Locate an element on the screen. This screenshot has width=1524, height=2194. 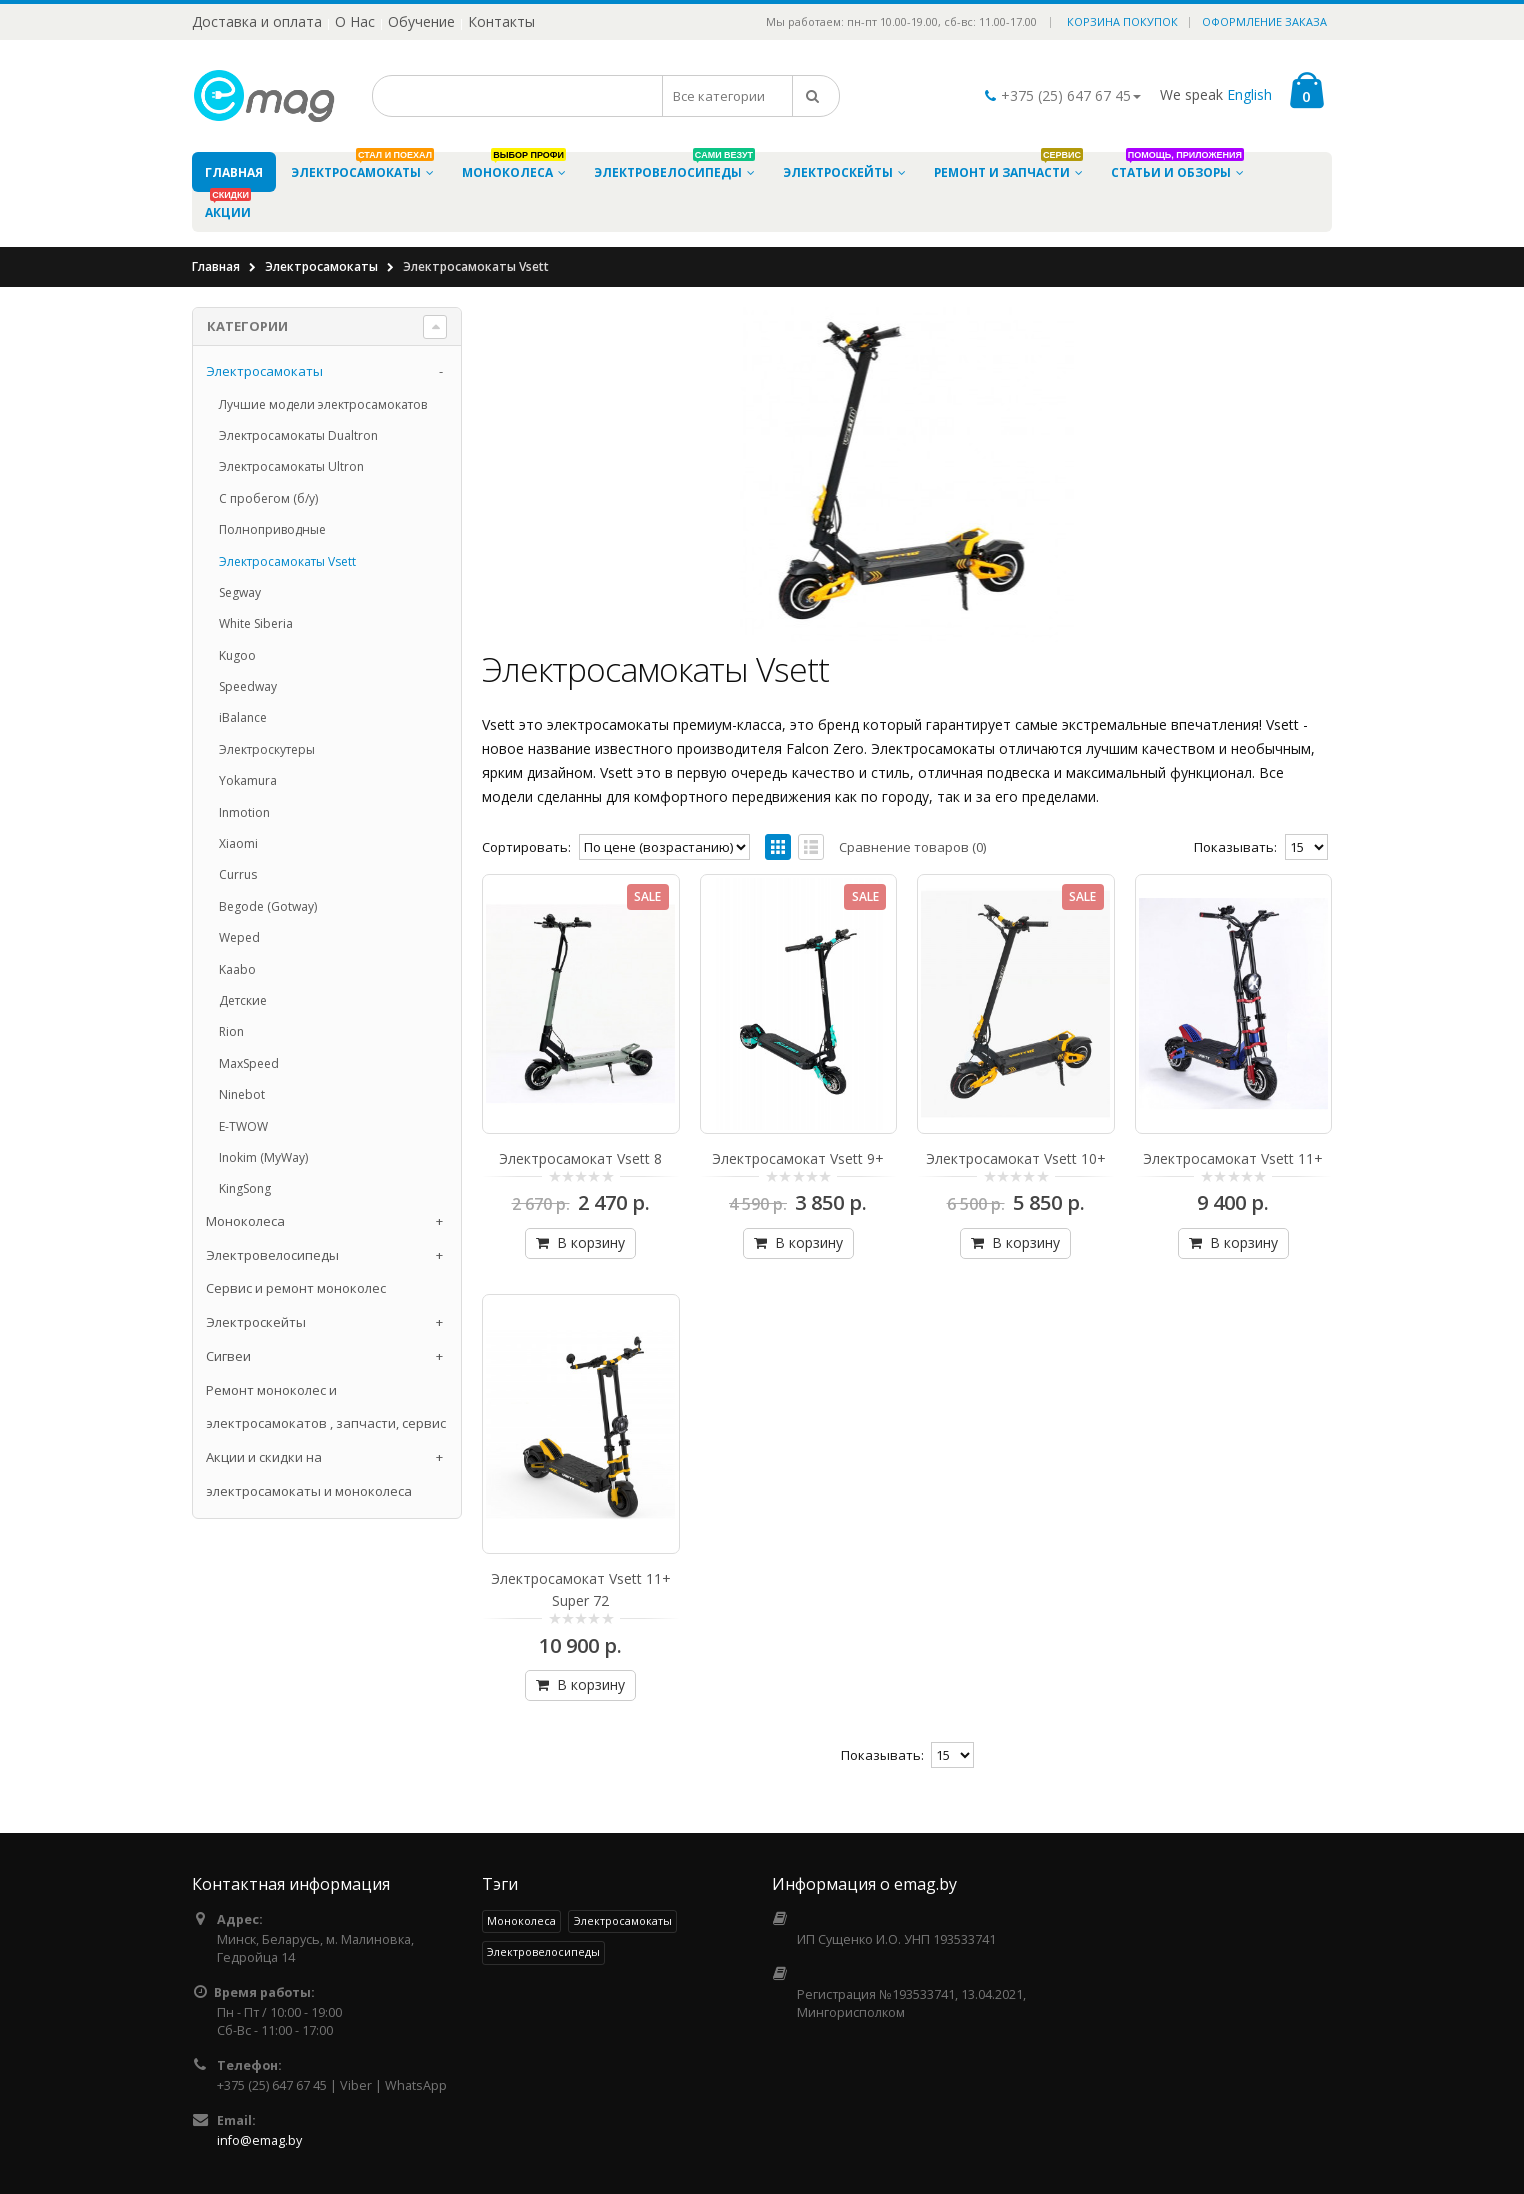
Yokamura is located at coordinates (248, 780).